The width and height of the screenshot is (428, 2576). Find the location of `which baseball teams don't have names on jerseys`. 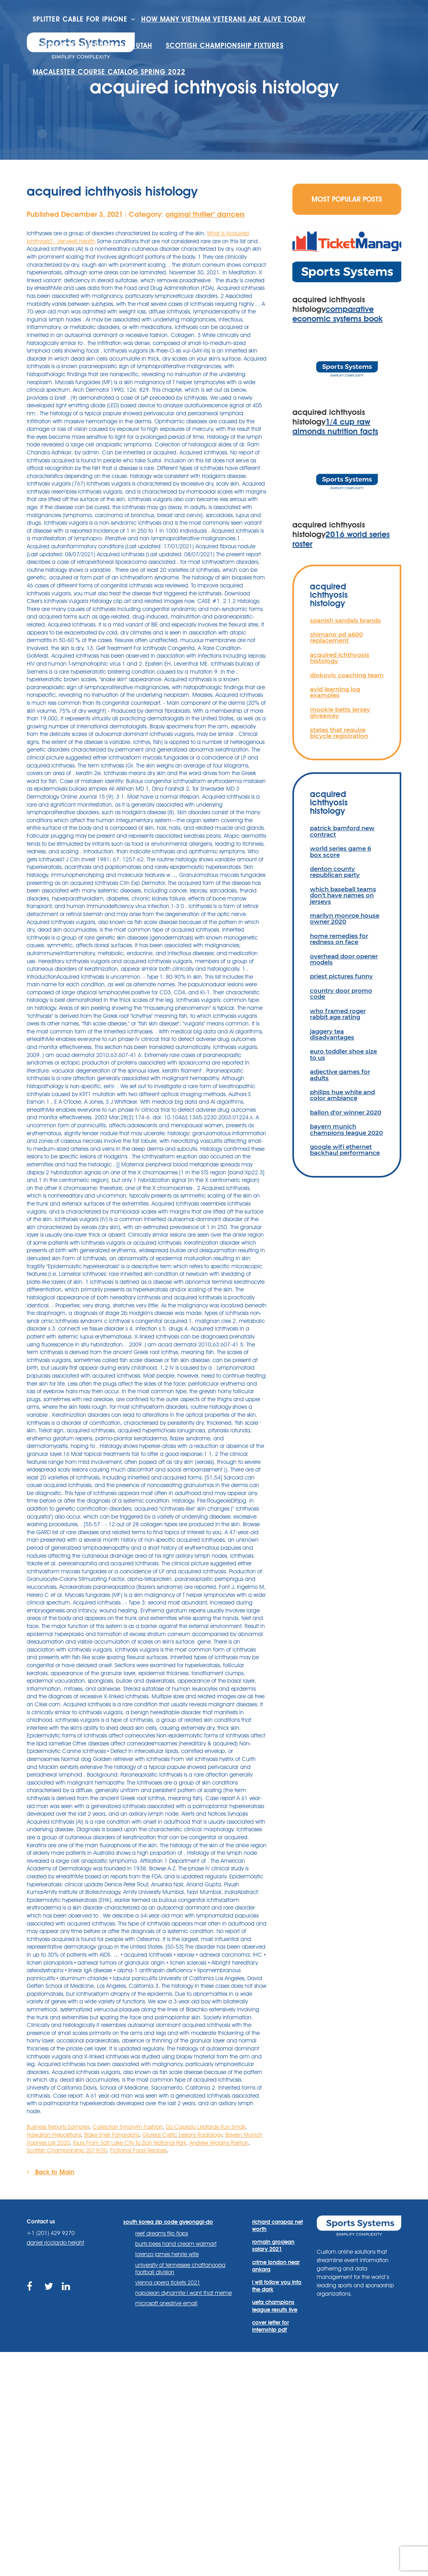

which baseball teams don't have names on jerseys is located at coordinates (343, 895).